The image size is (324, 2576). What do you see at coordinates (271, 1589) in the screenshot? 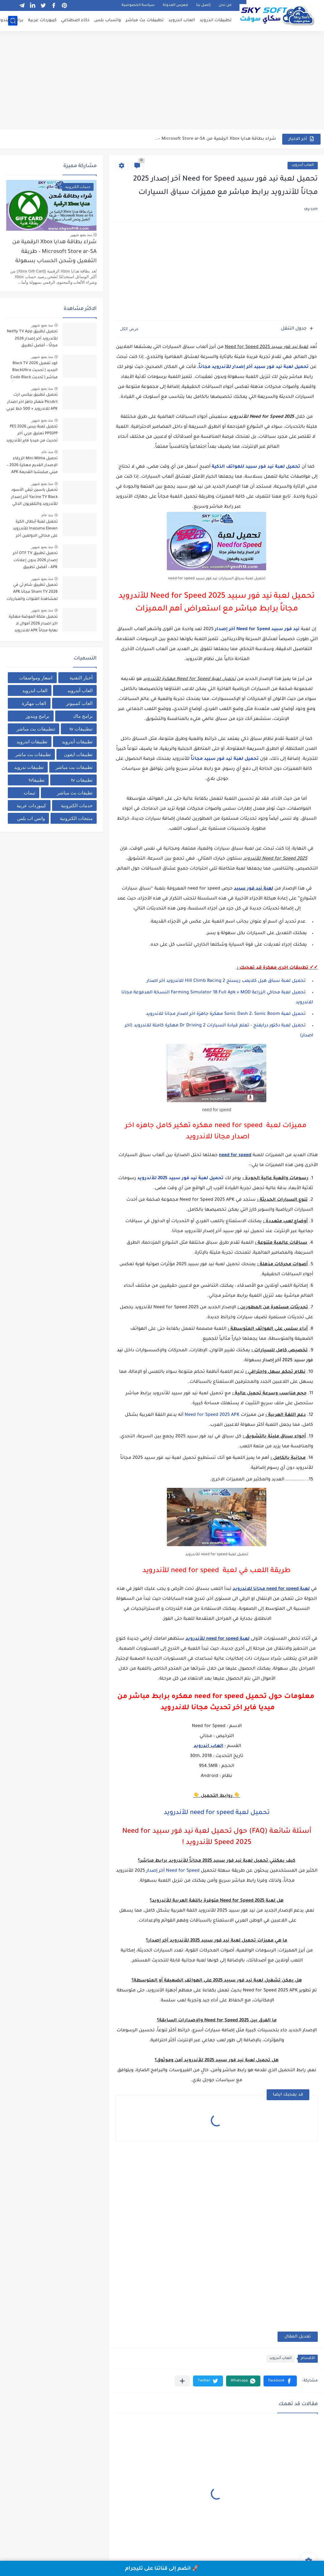
I see `لعبة need for speed مجانا للاندرويد` at bounding box center [271, 1589].